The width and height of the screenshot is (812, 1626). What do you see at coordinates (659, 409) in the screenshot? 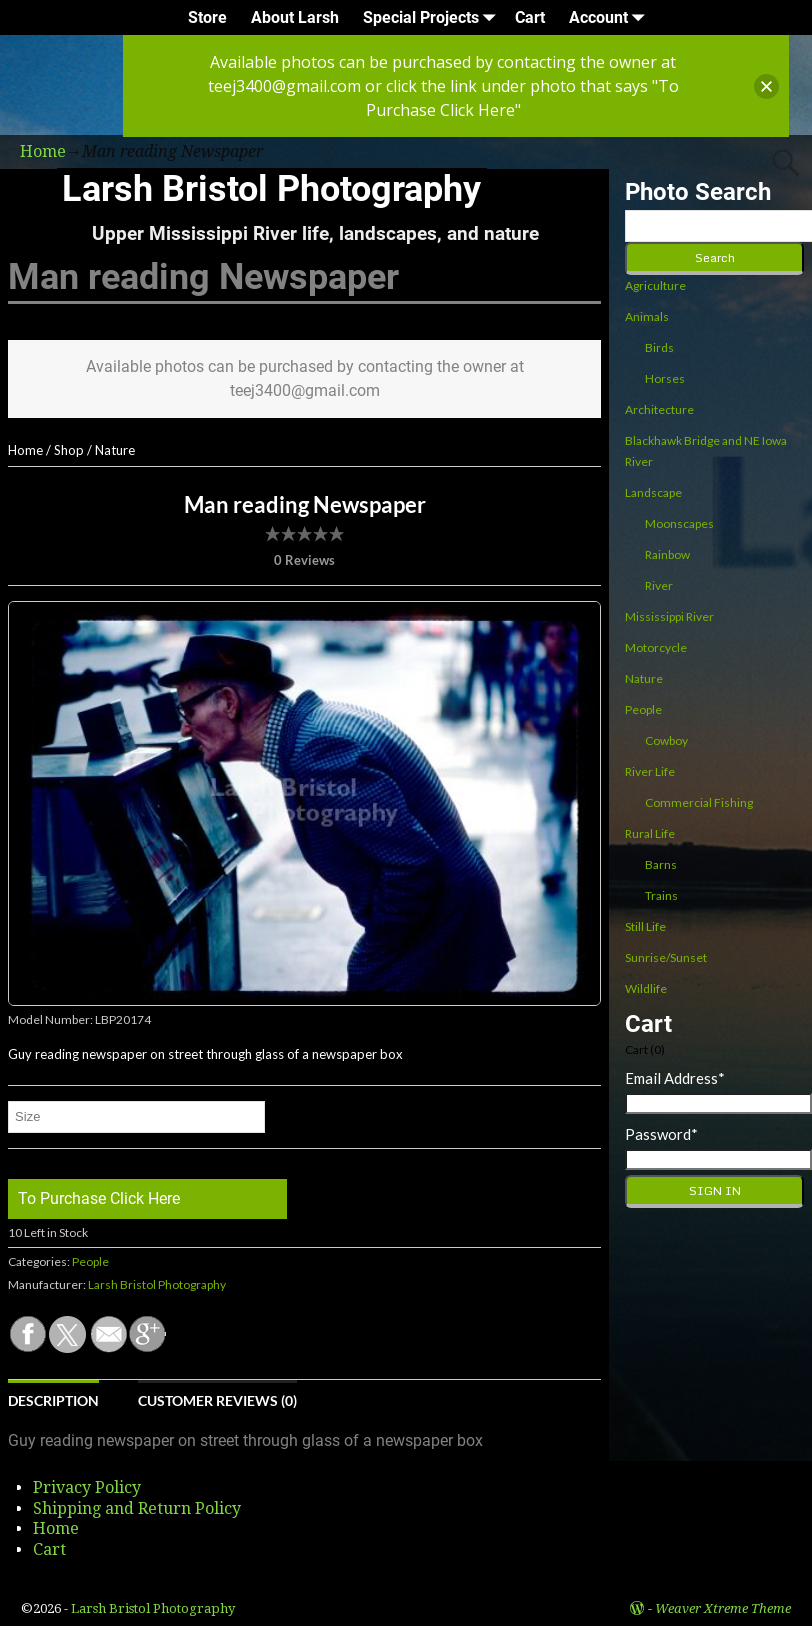
I see `Architecture` at bounding box center [659, 409].